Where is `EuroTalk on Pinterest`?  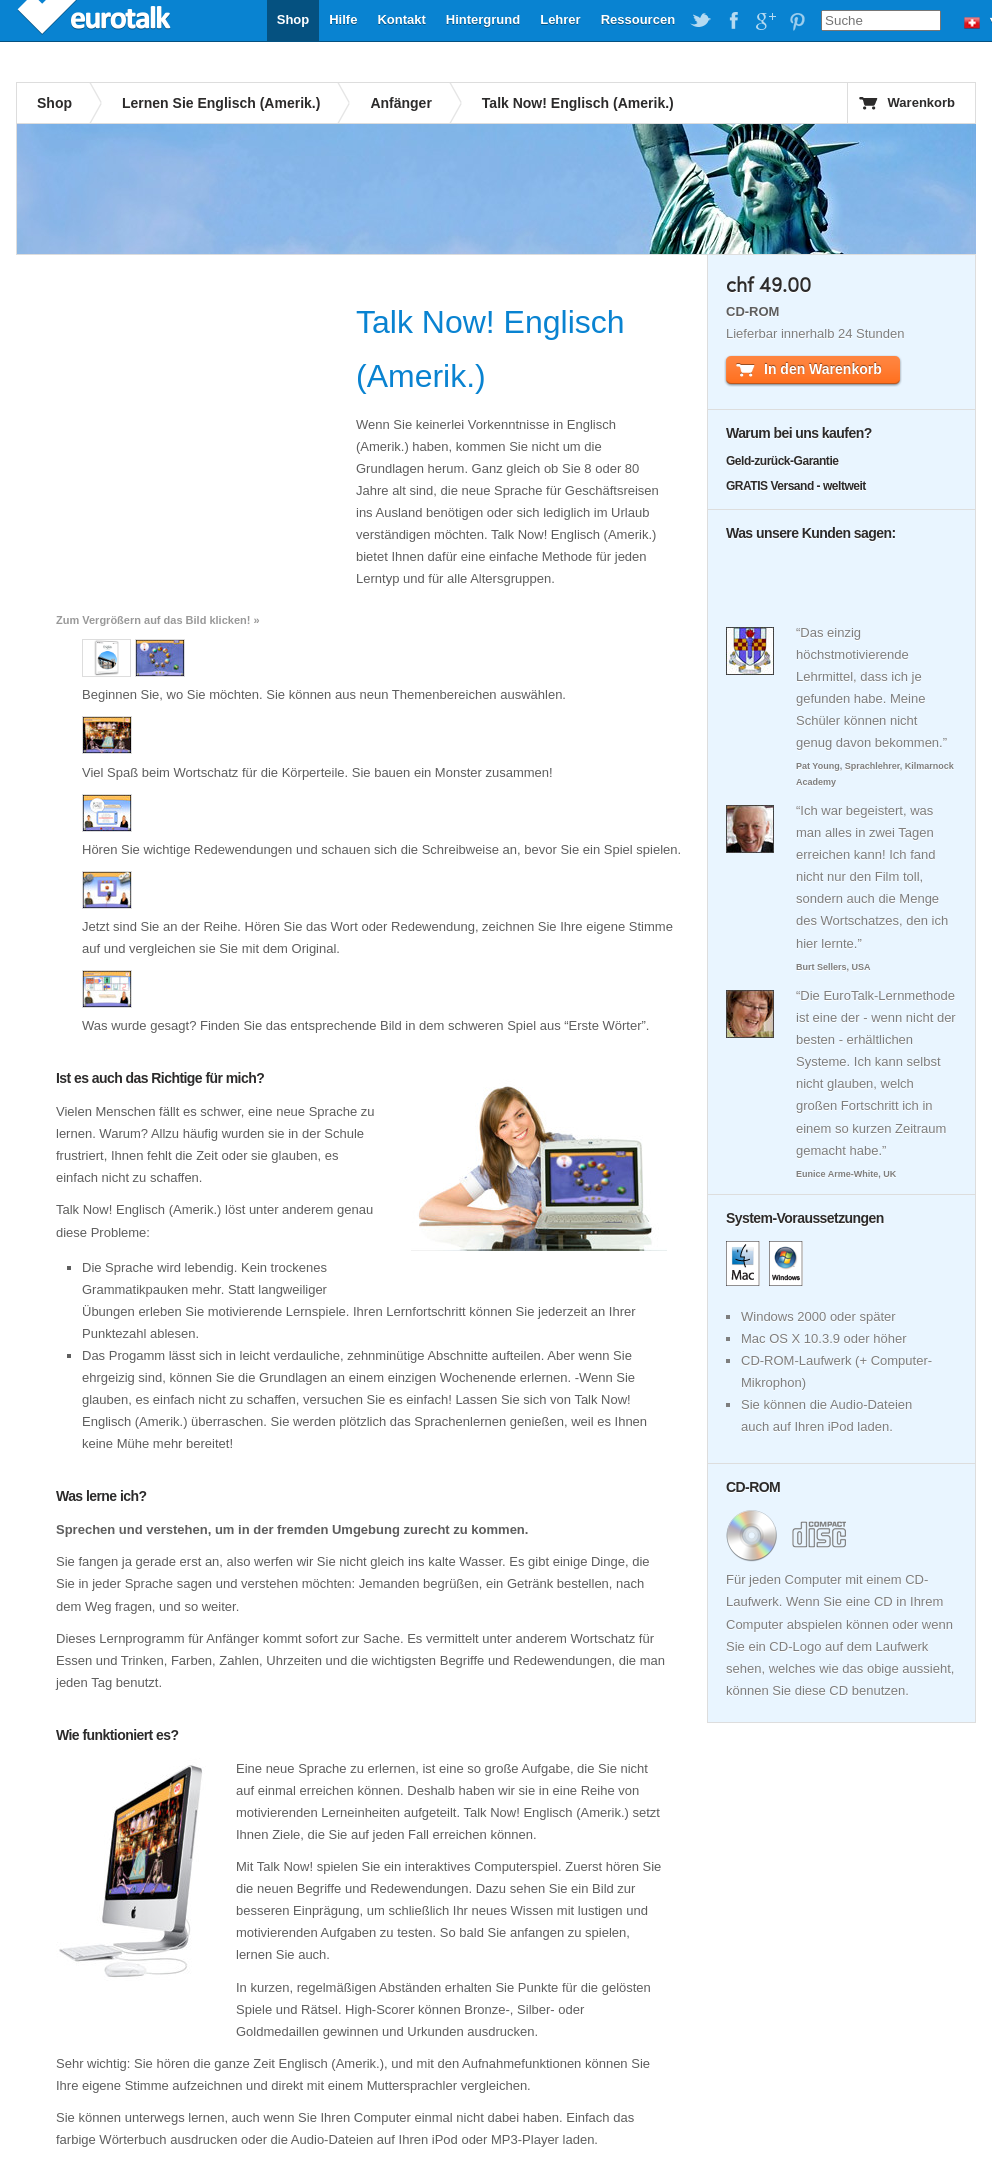
EuroTalk on Pinterest is located at coordinates (797, 21).